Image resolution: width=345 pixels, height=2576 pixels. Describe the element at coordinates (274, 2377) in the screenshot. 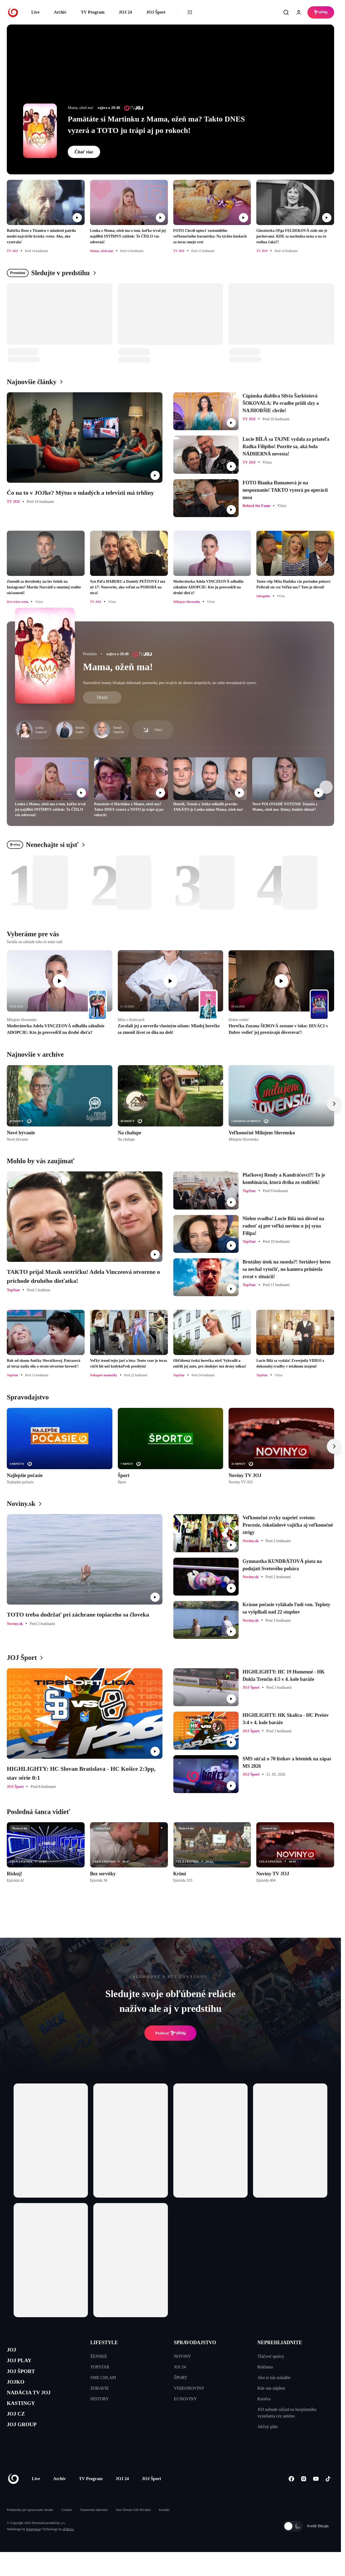

I see `Ako si nás naladíte` at that location.